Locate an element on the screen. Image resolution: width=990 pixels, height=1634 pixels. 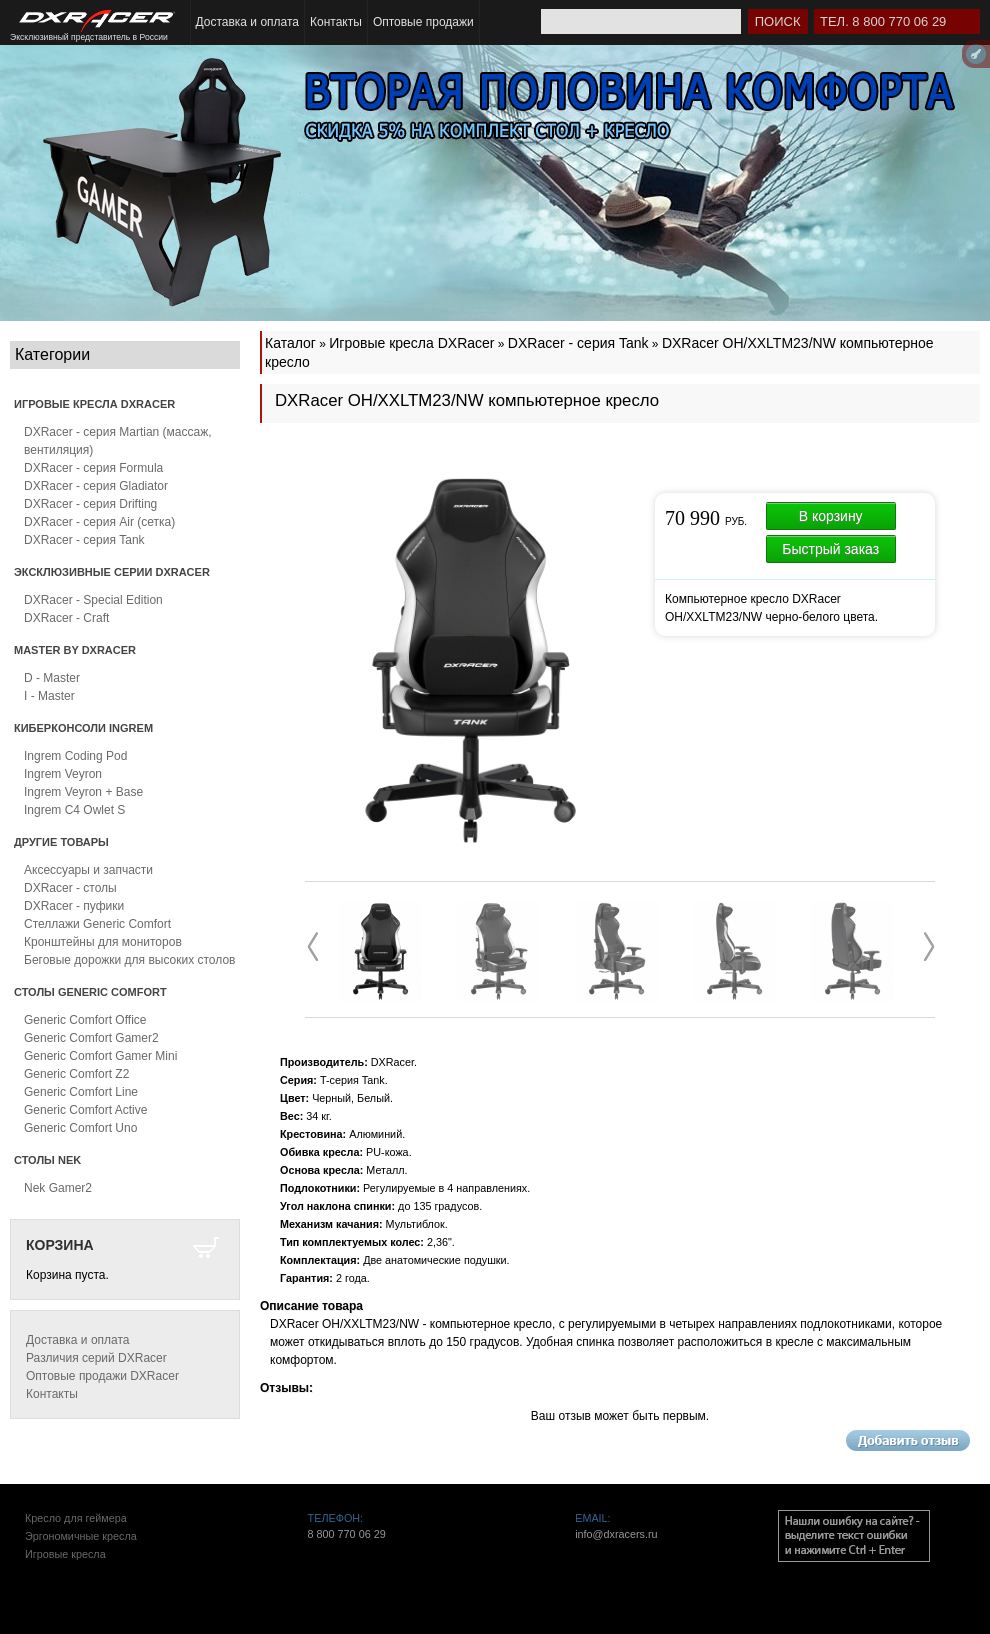
Игровые кресла is located at coordinates (65, 1554).